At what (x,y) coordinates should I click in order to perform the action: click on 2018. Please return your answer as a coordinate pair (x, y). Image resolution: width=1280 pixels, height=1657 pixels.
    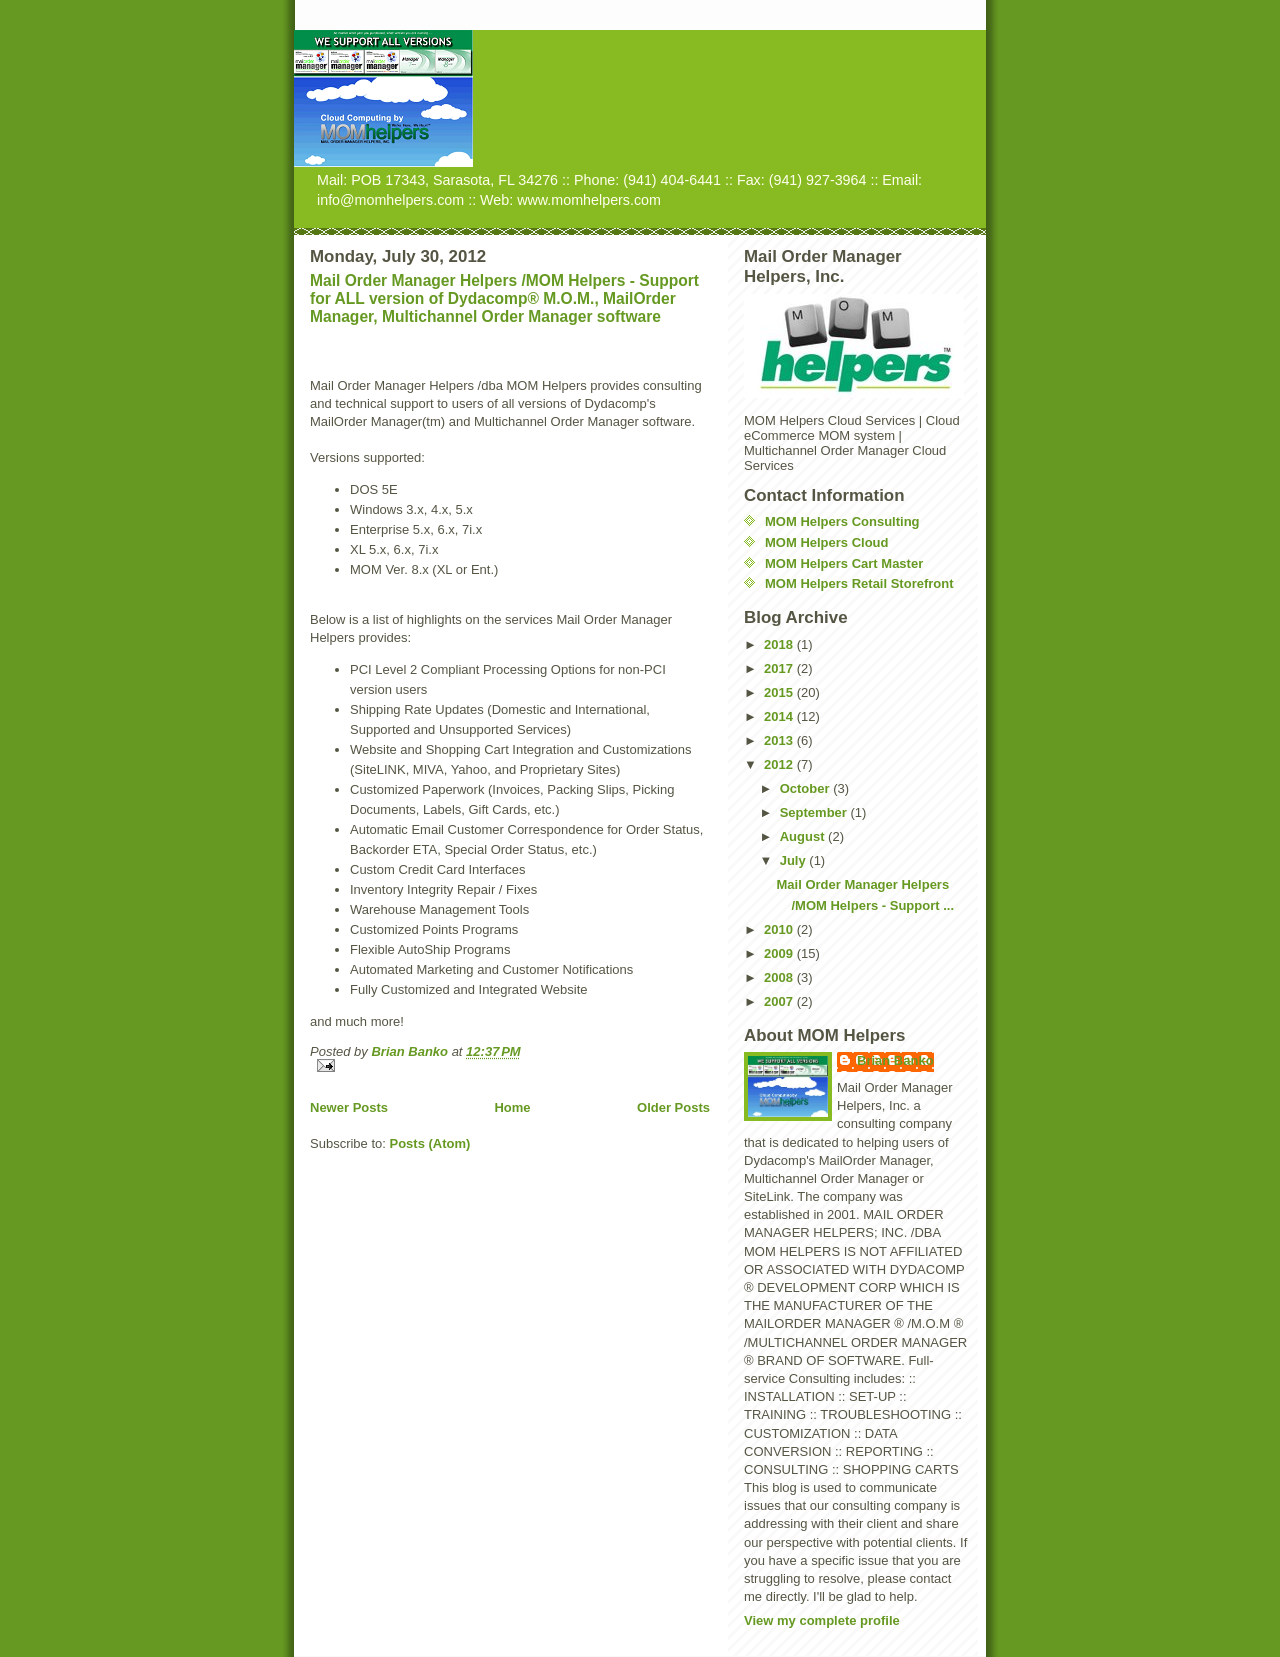
    Looking at the image, I should click on (780, 644).